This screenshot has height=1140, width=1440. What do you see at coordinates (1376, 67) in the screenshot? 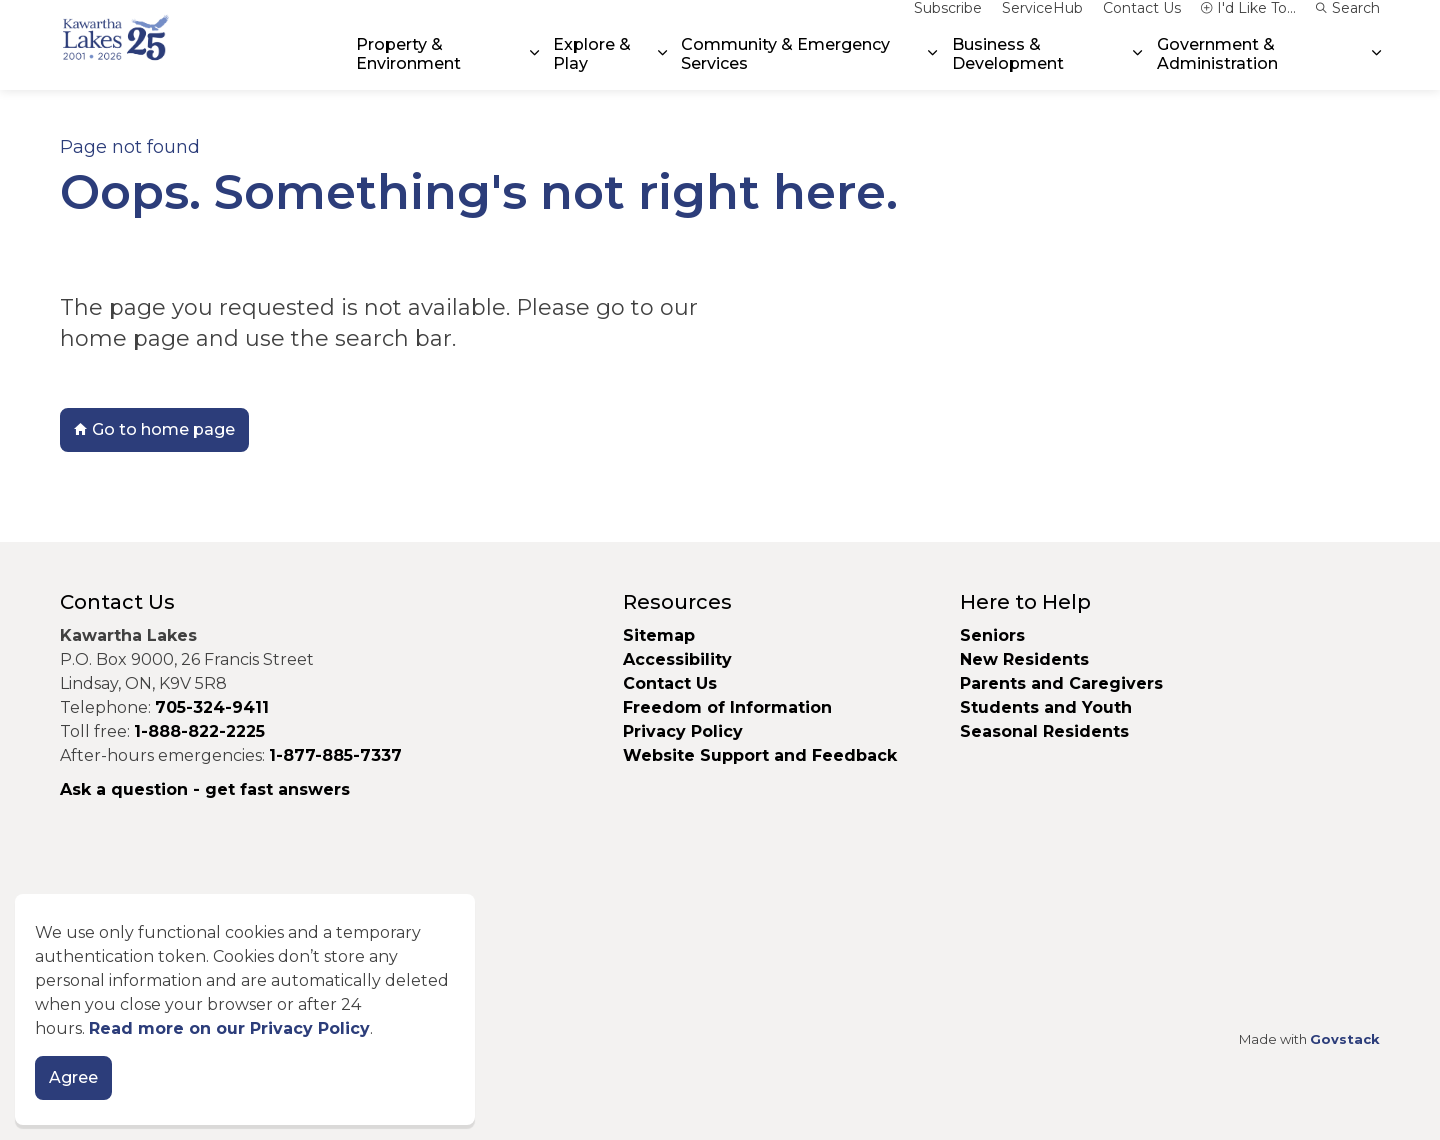
I see `[Expand sub pages Government & Administration]` at bounding box center [1376, 67].